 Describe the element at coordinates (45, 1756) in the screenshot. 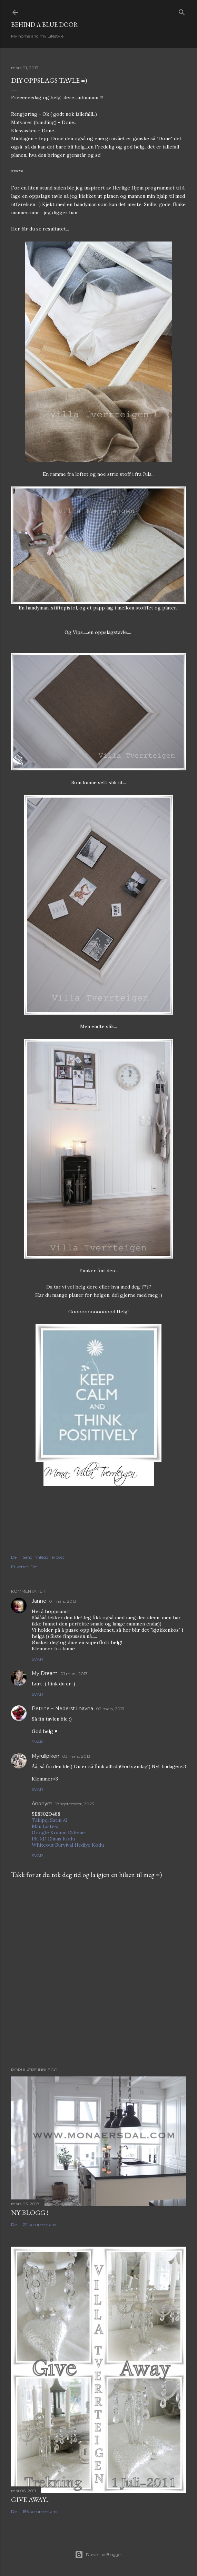

I see `Myrullpiken` at that location.